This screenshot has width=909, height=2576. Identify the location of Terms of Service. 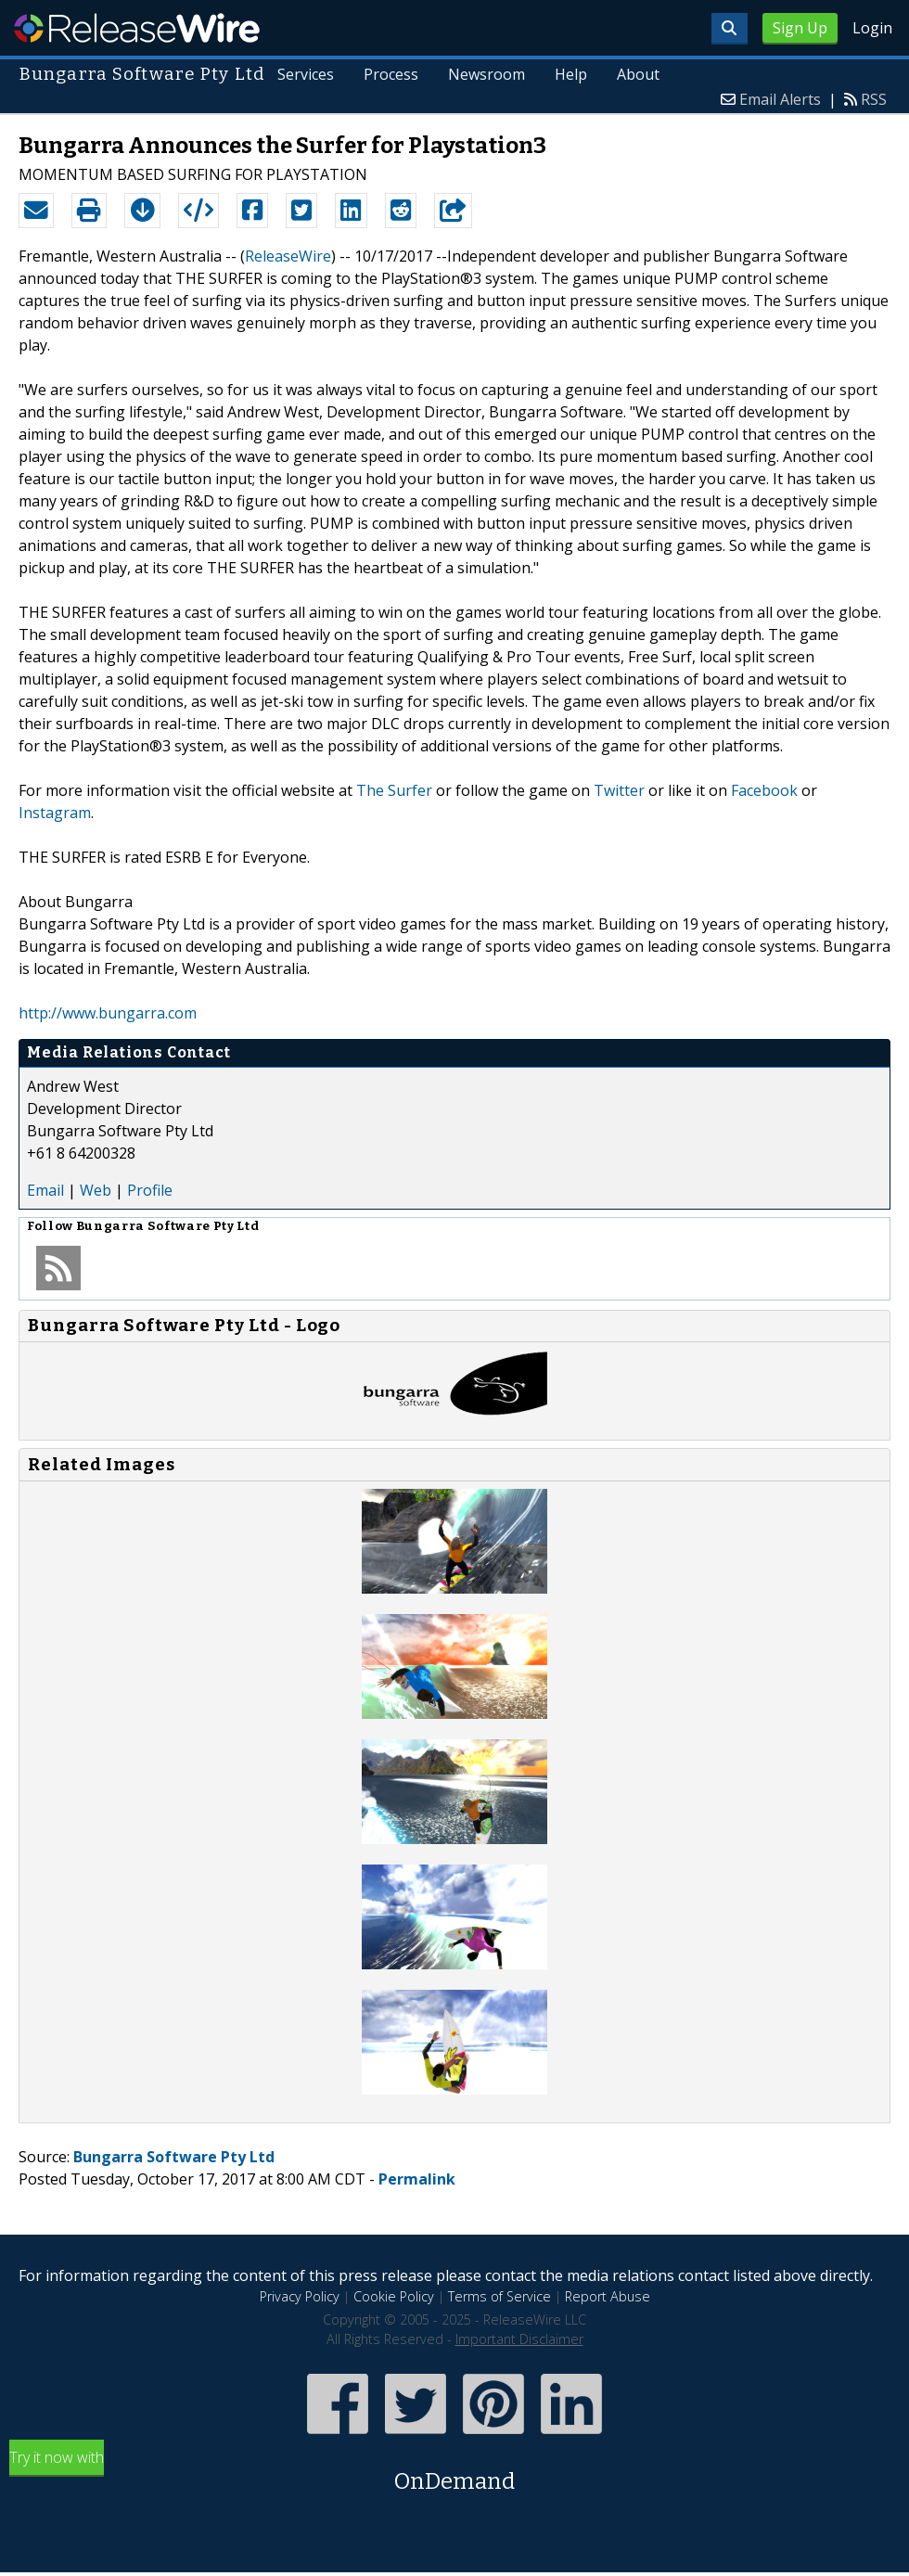
(499, 2296).